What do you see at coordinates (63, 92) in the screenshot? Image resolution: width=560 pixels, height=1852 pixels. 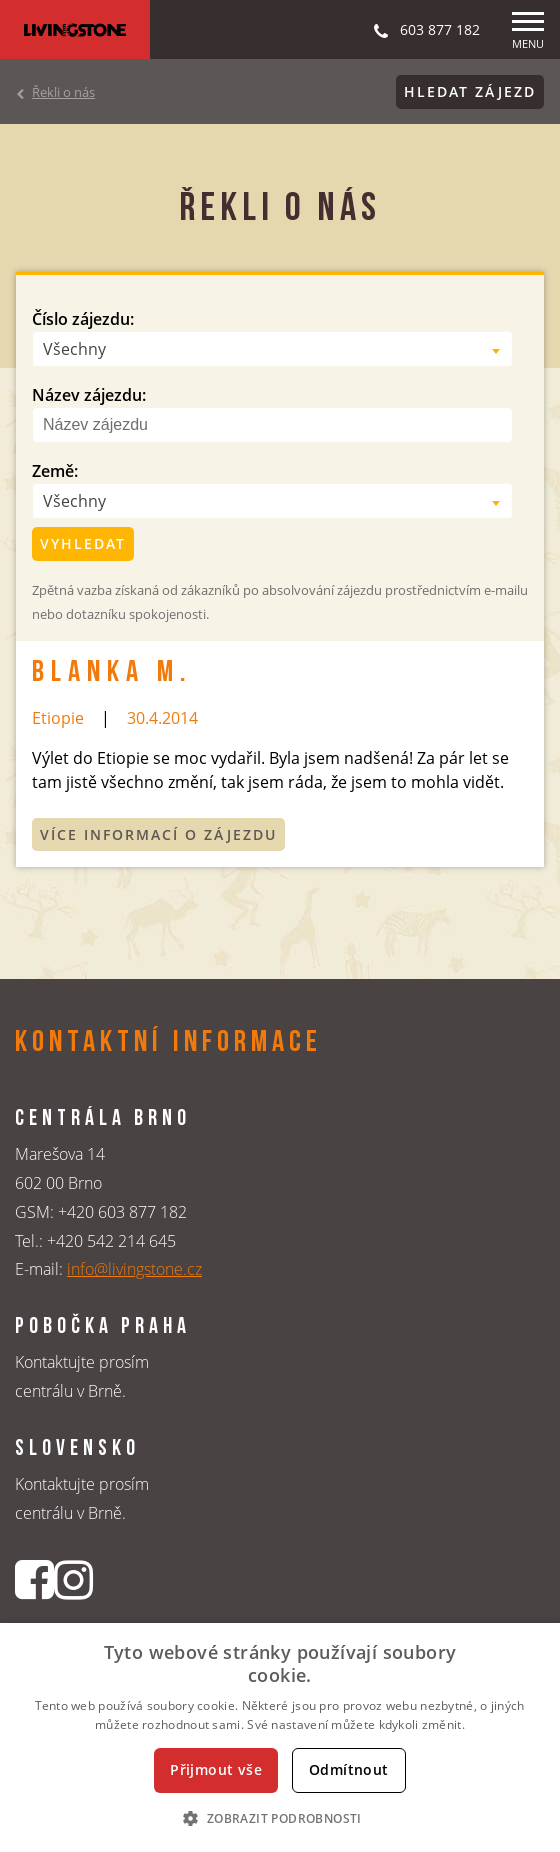 I see `Řekli o nás` at bounding box center [63, 92].